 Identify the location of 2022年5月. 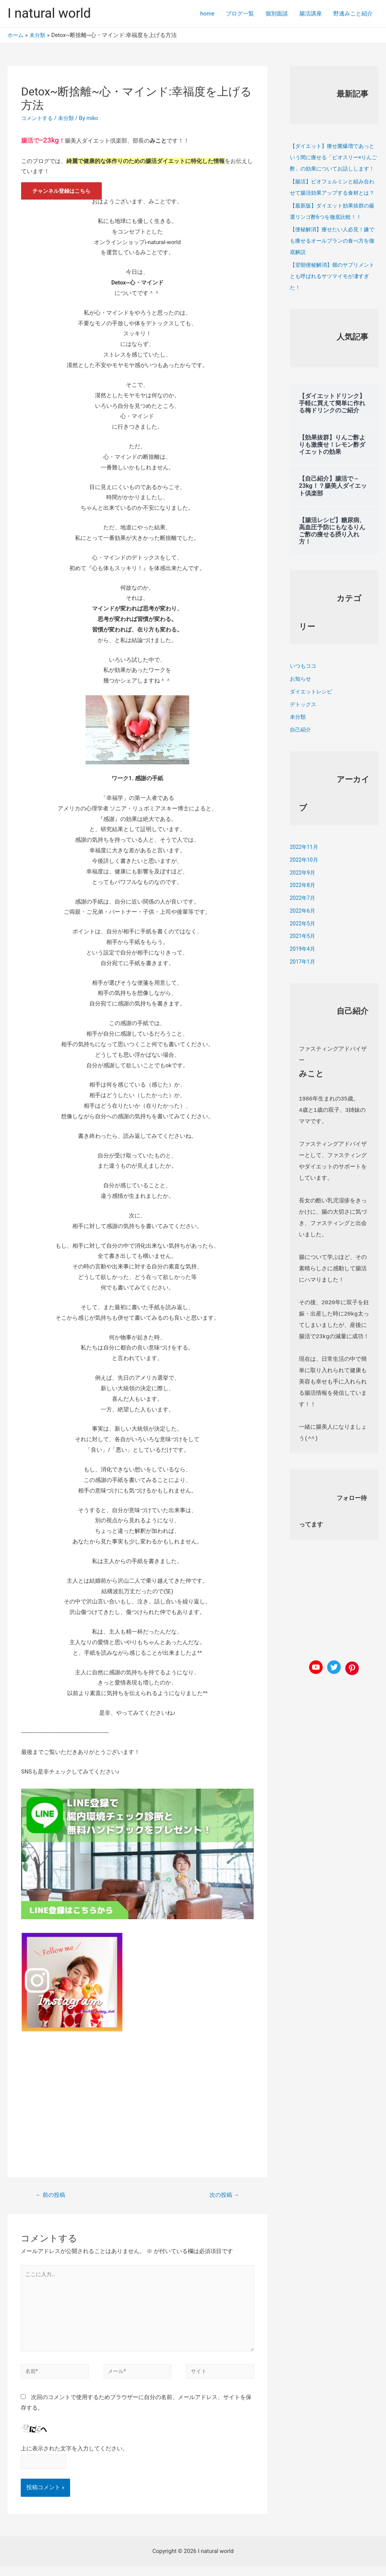
(303, 946).